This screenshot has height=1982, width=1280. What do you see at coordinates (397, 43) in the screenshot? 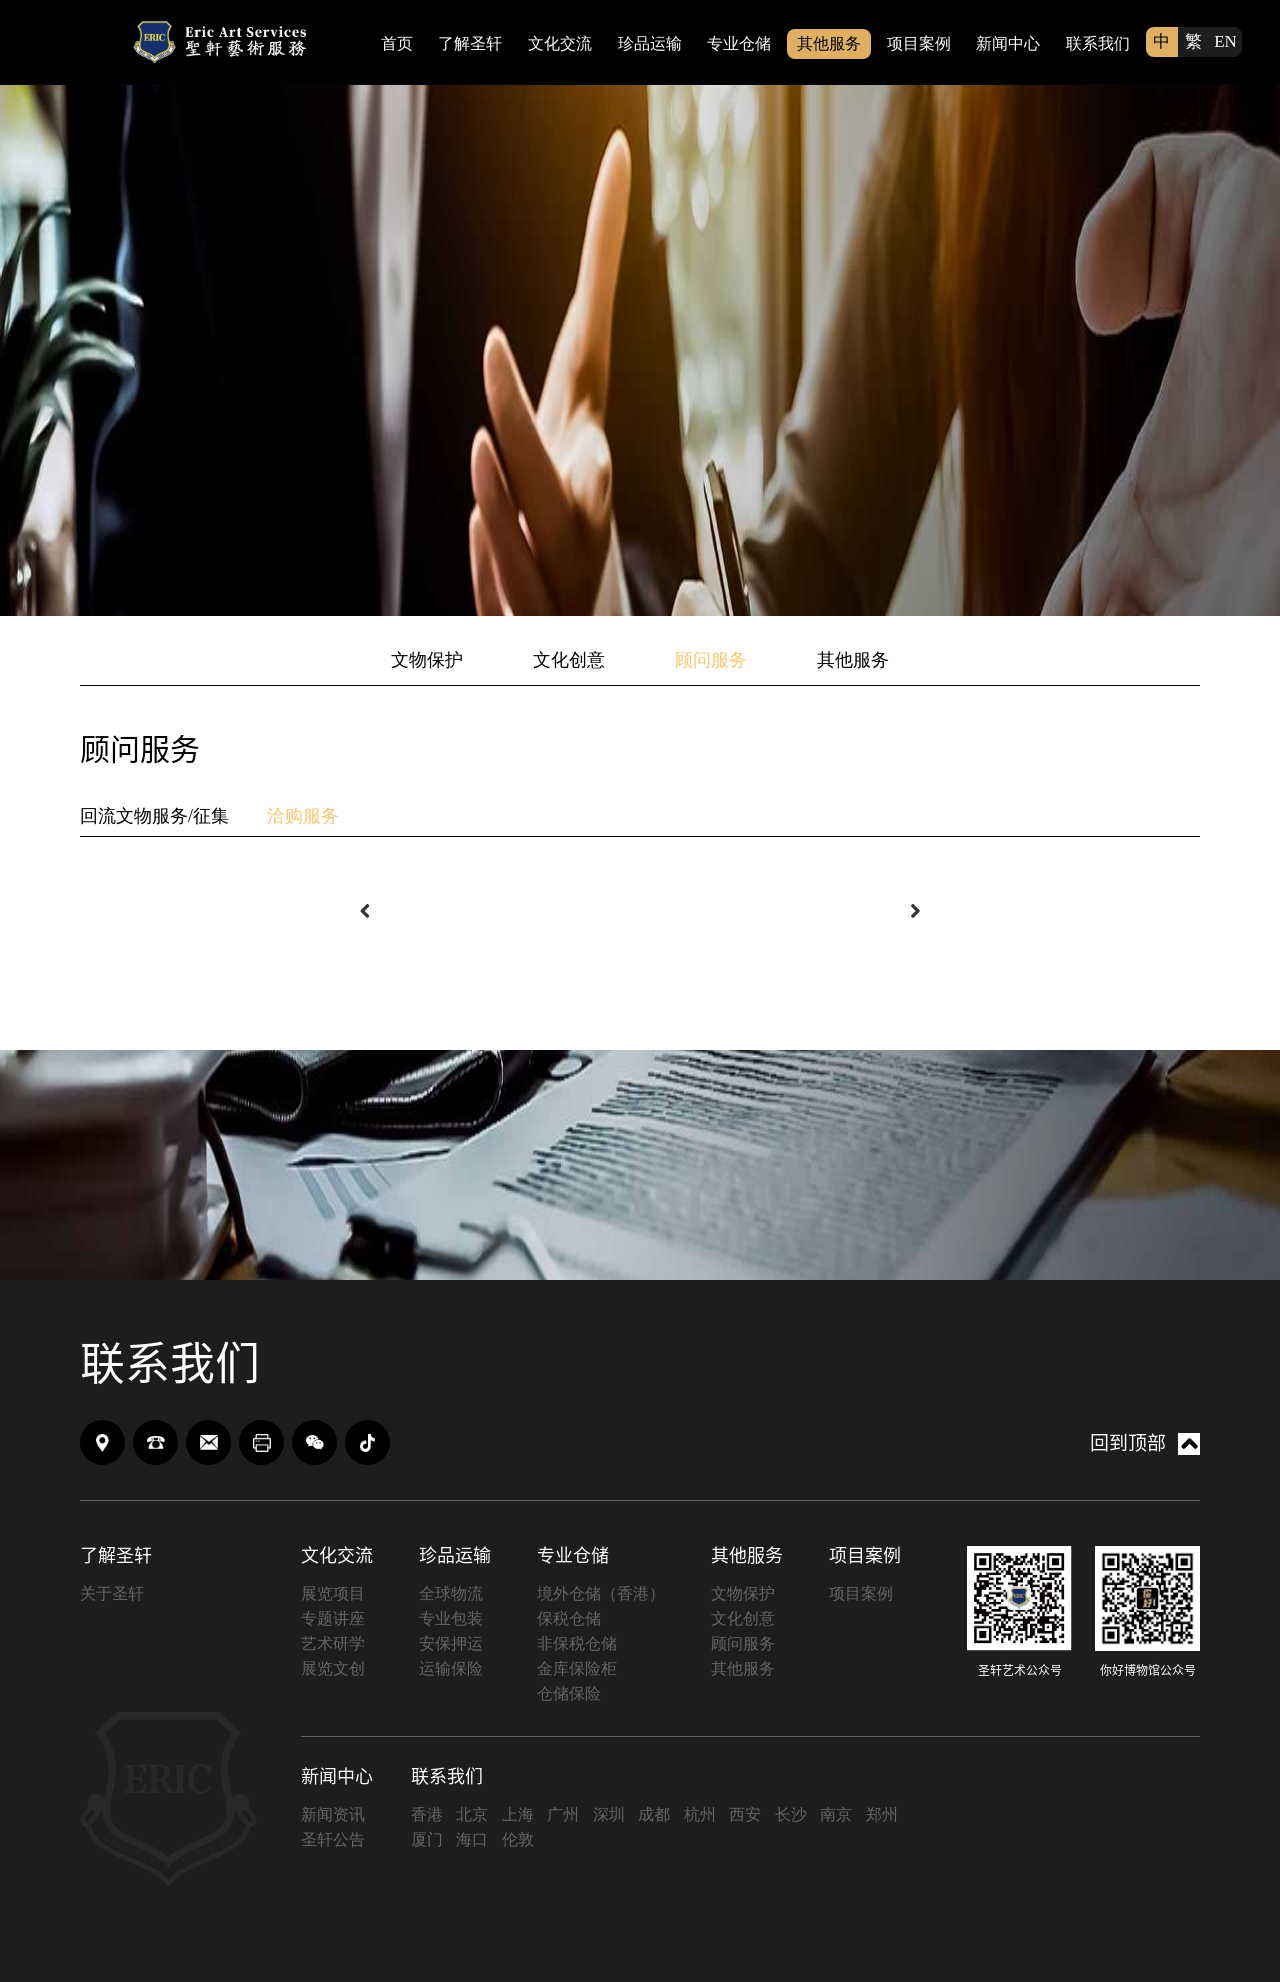
I see `首页` at bounding box center [397, 43].